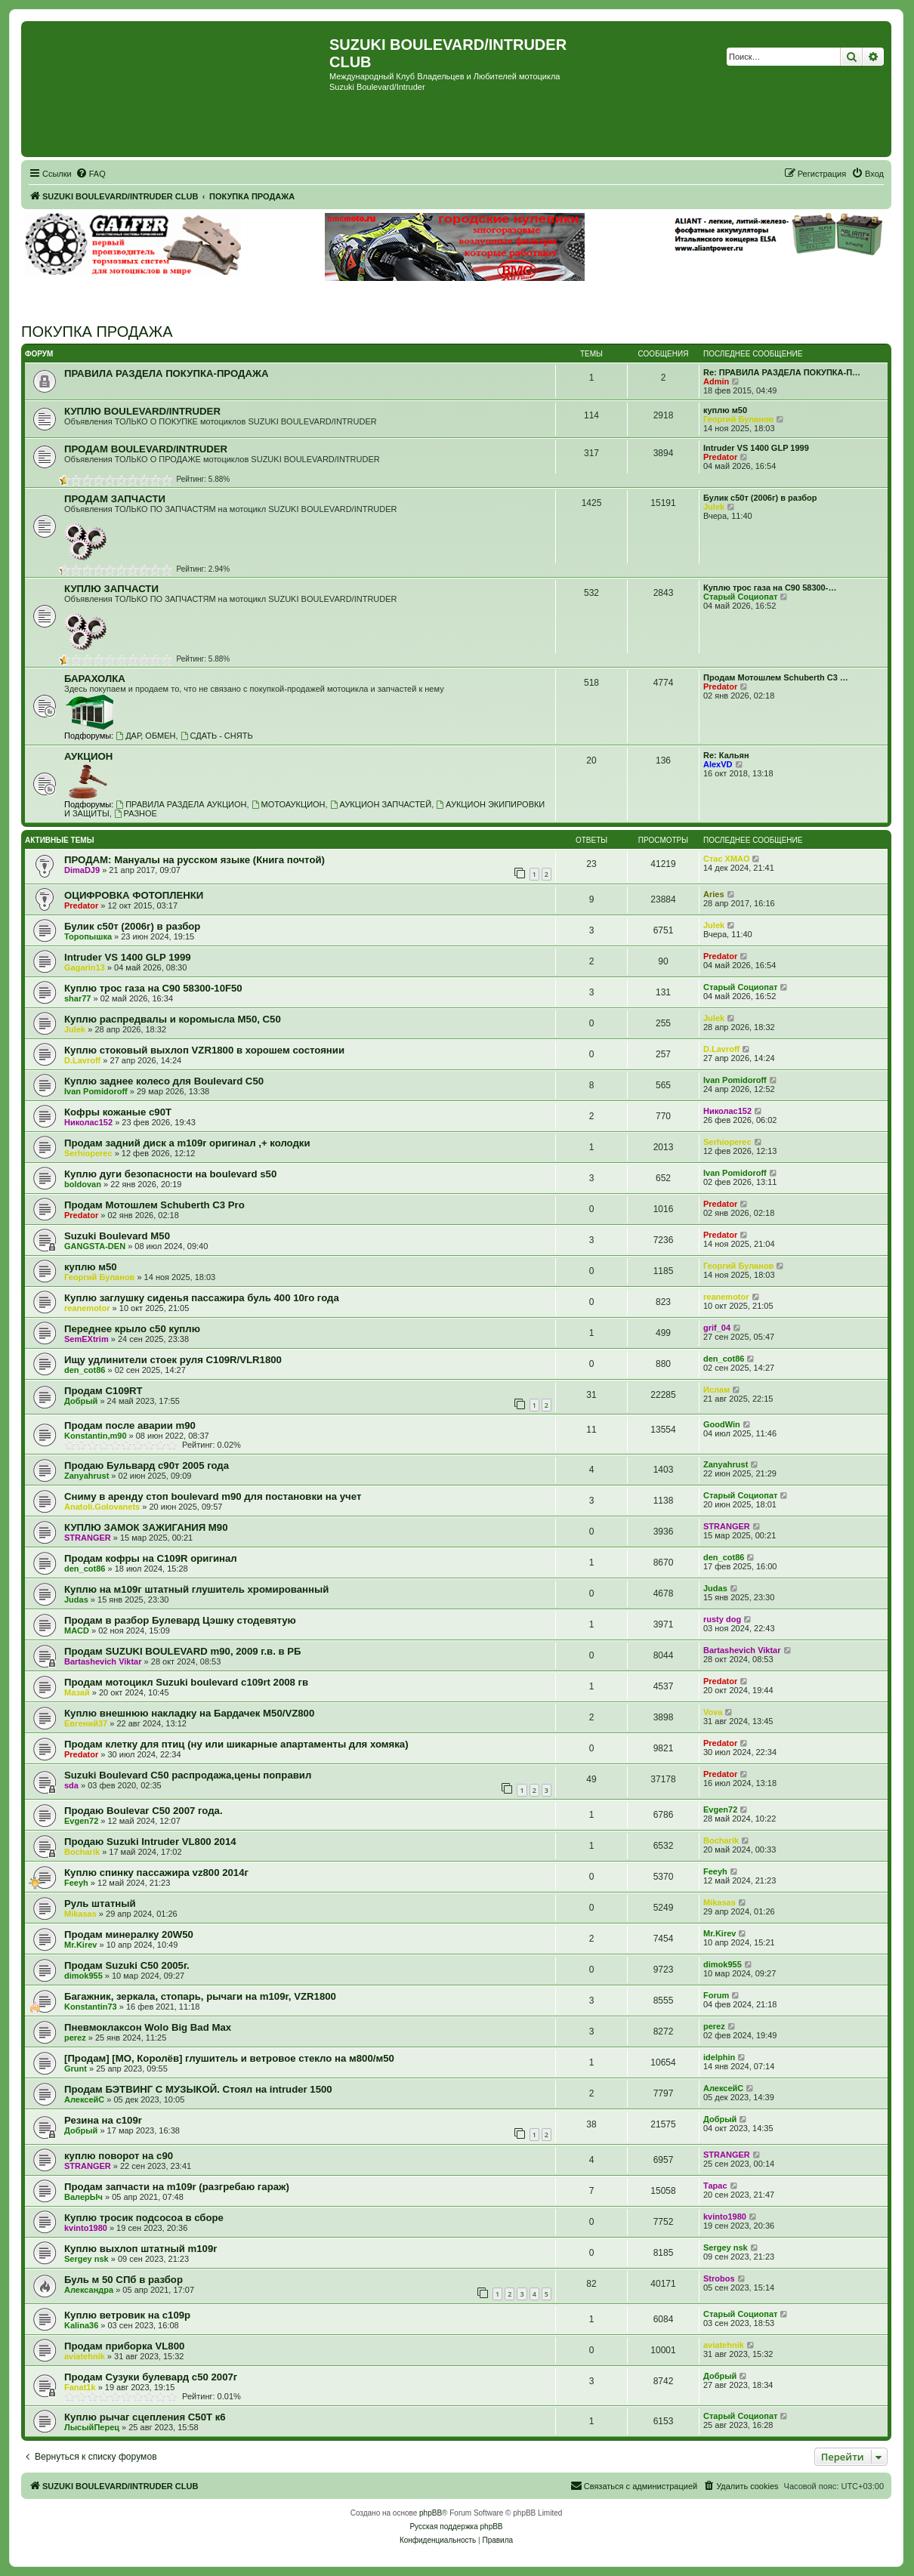 Image resolution: width=914 pixels, height=2576 pixels. What do you see at coordinates (94, 678) in the screenshot?
I see `БАРАХОЛКА` at bounding box center [94, 678].